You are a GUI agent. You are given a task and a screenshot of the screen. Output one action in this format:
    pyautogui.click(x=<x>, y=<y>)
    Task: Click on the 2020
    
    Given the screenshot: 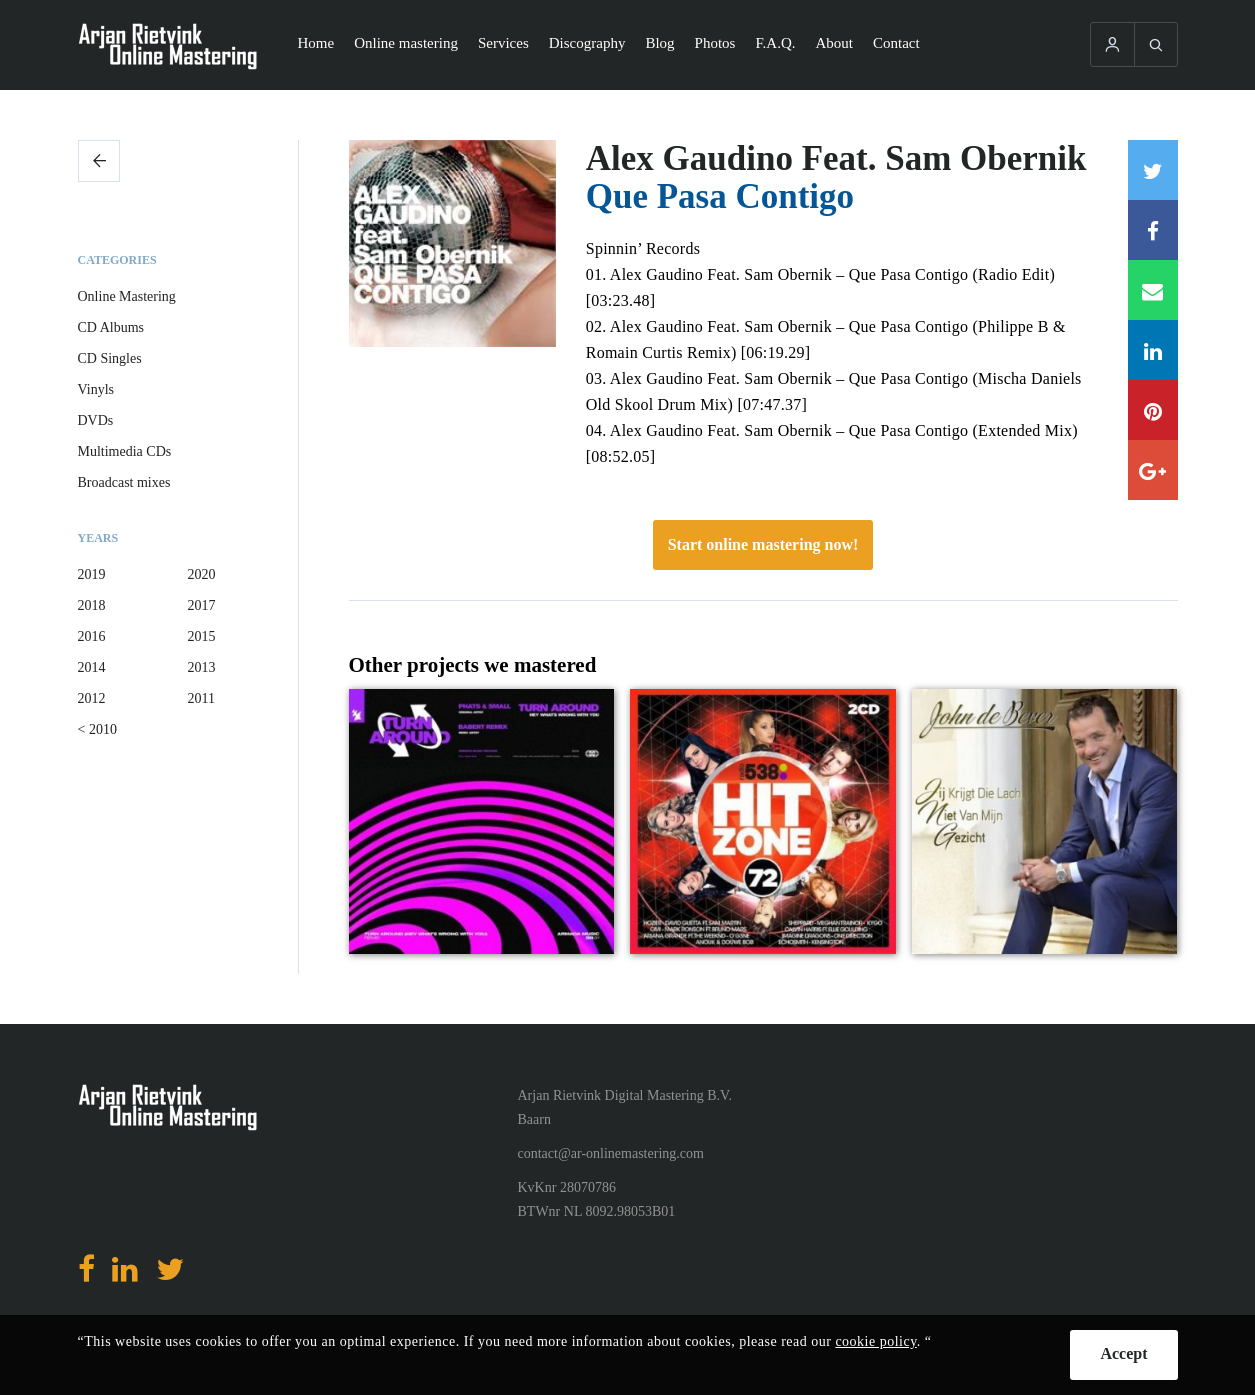 What is the action you would take?
    pyautogui.click(x=202, y=574)
    